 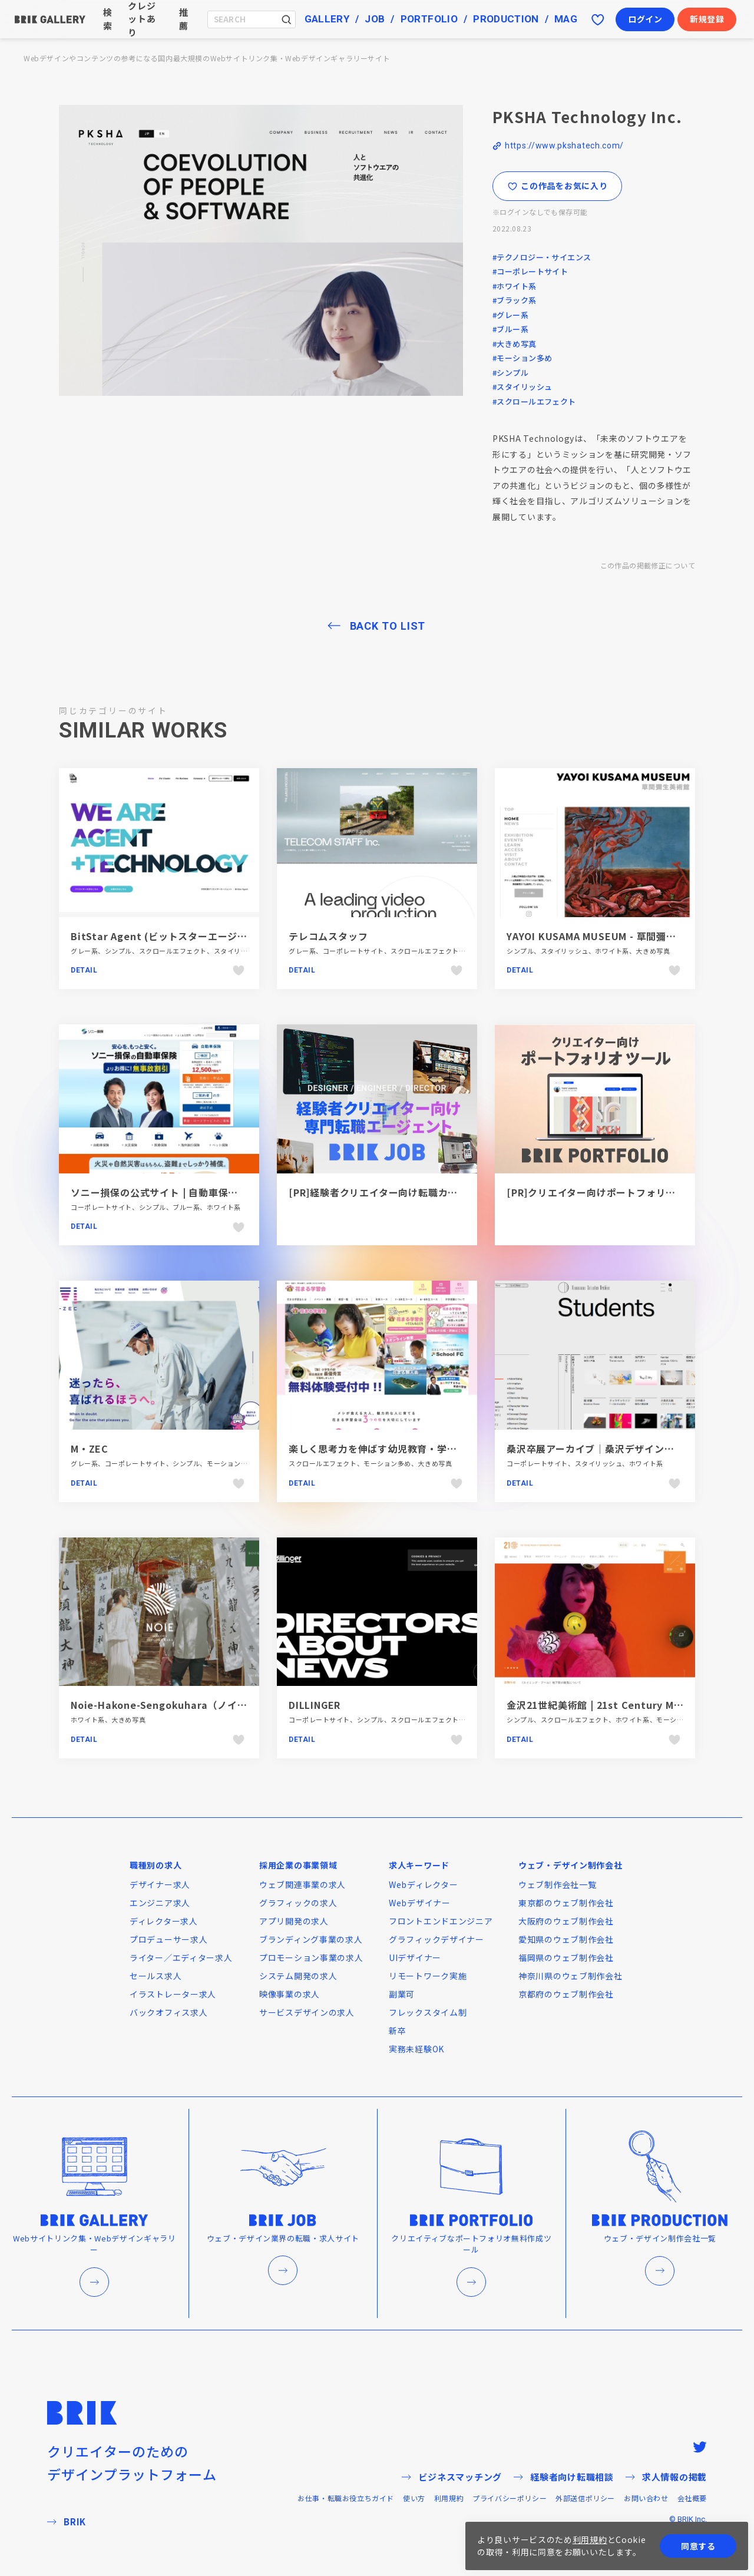 I want to click on 利用規約, so click(x=449, y=2498).